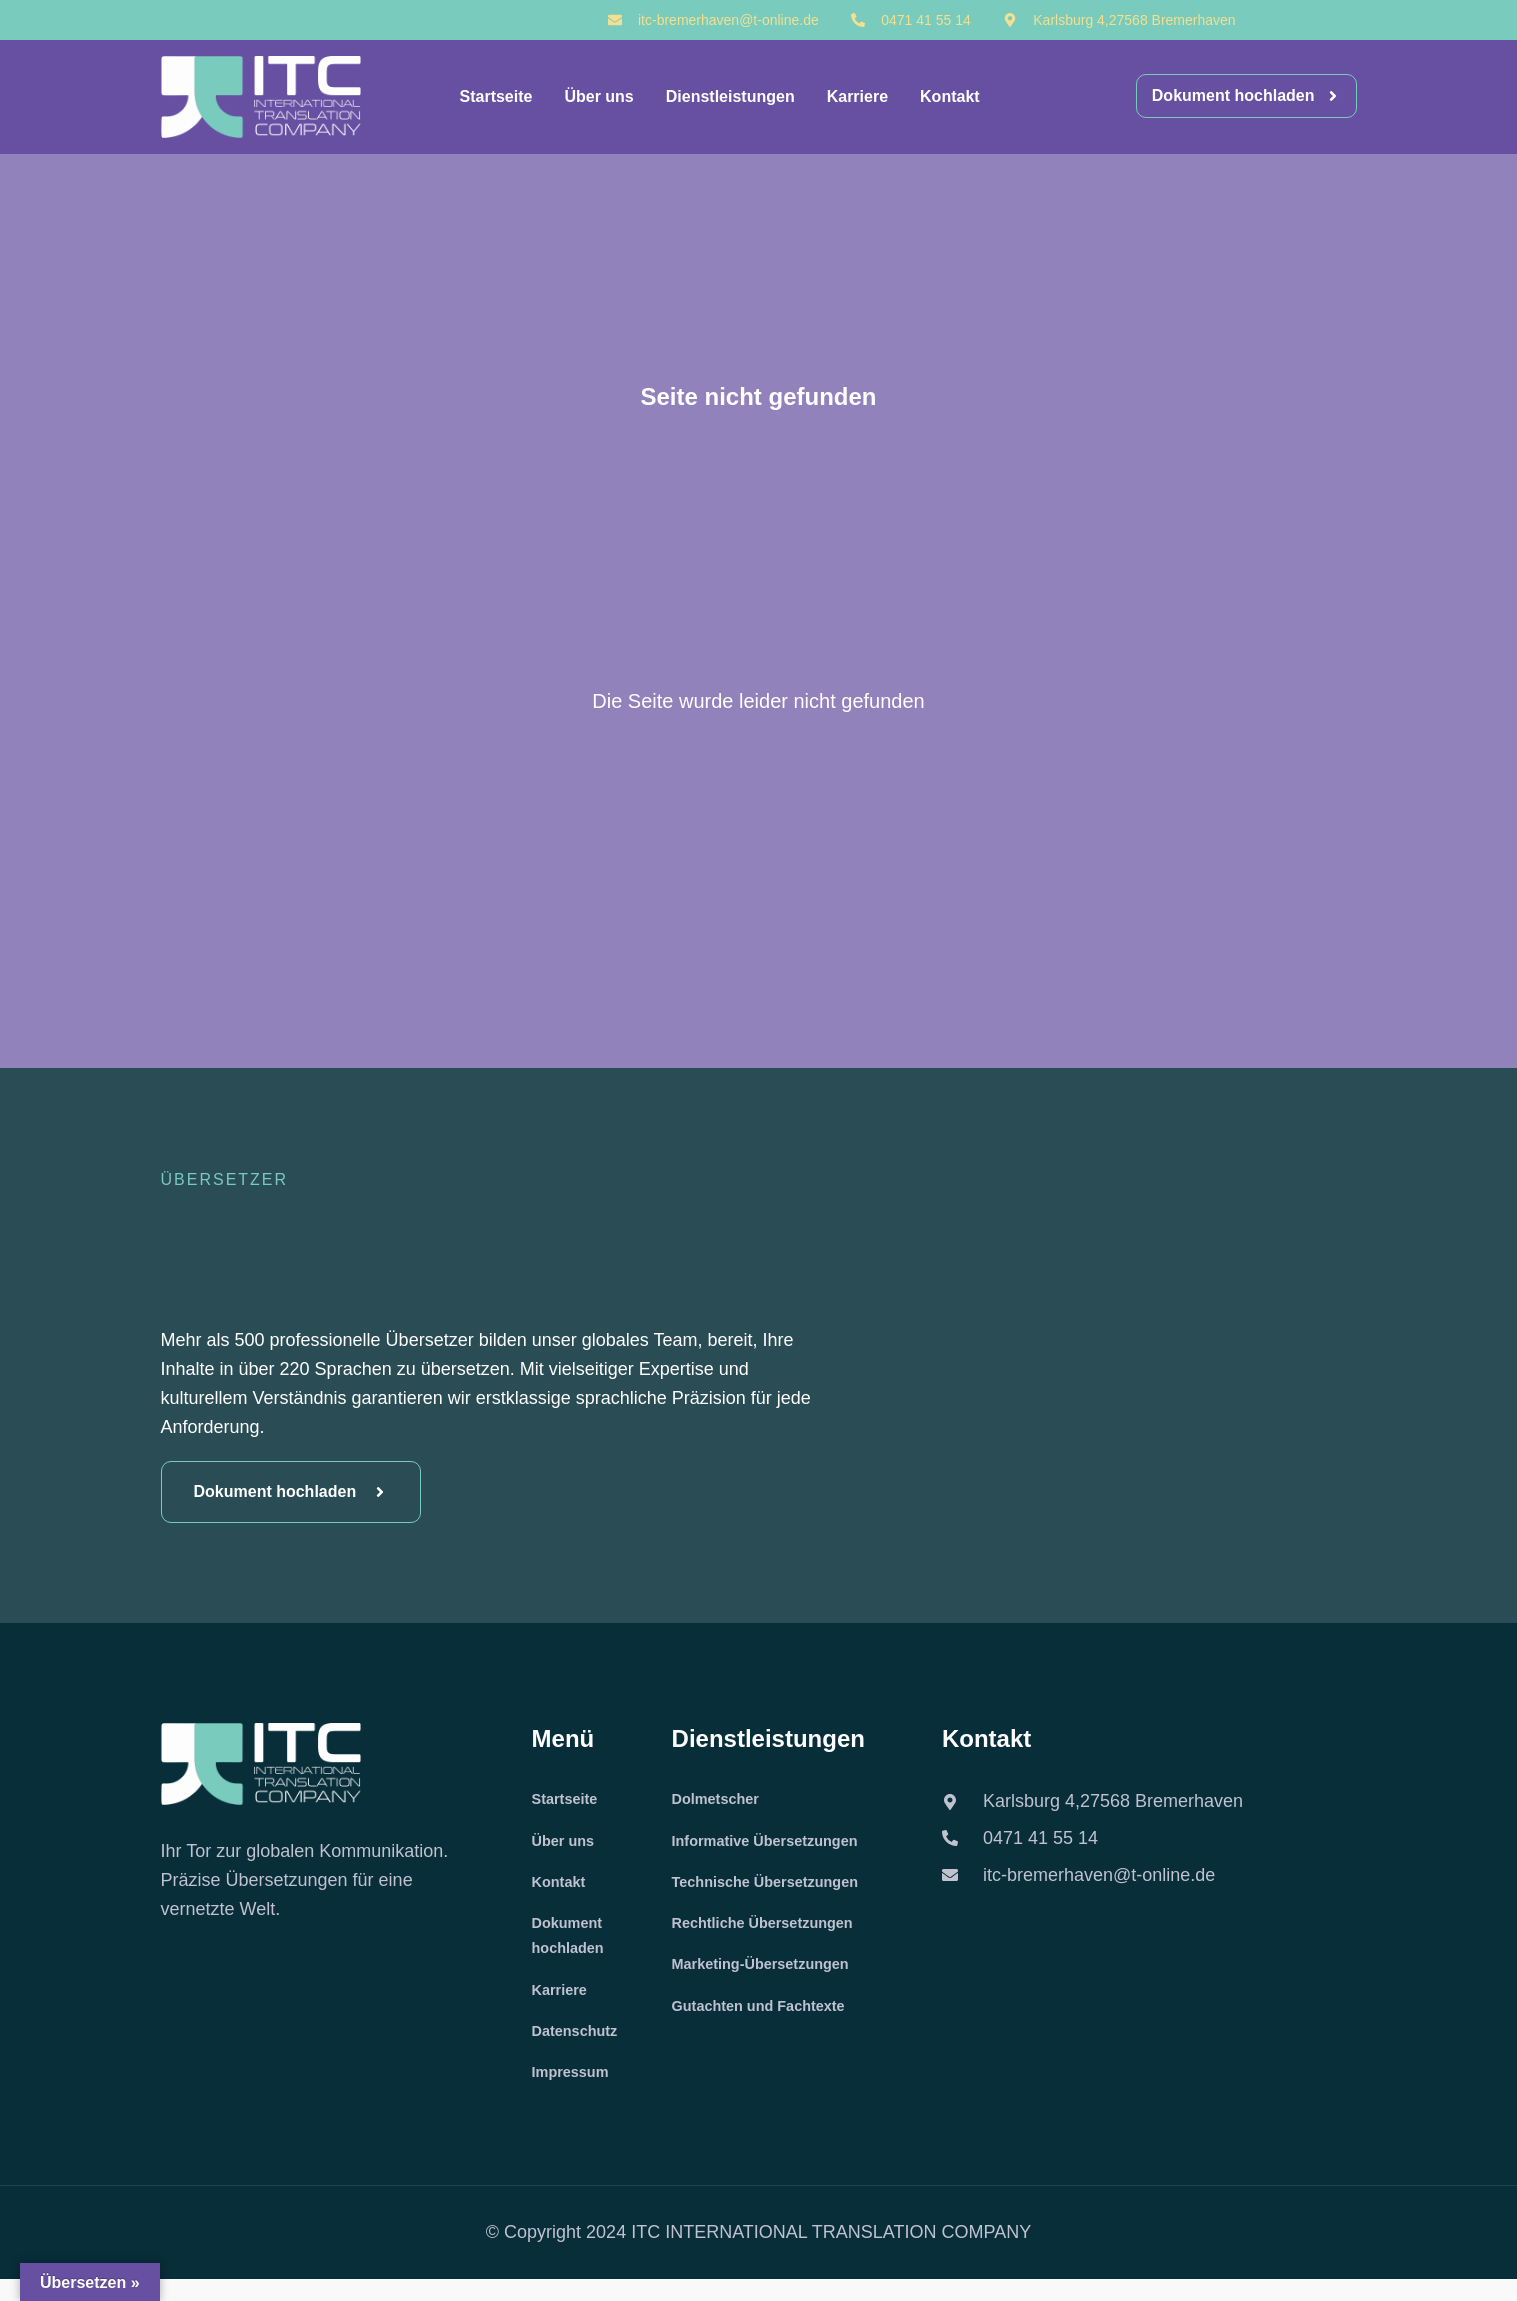  What do you see at coordinates (775, 1844) in the screenshot?
I see `Informative Übersetzungen​` at bounding box center [775, 1844].